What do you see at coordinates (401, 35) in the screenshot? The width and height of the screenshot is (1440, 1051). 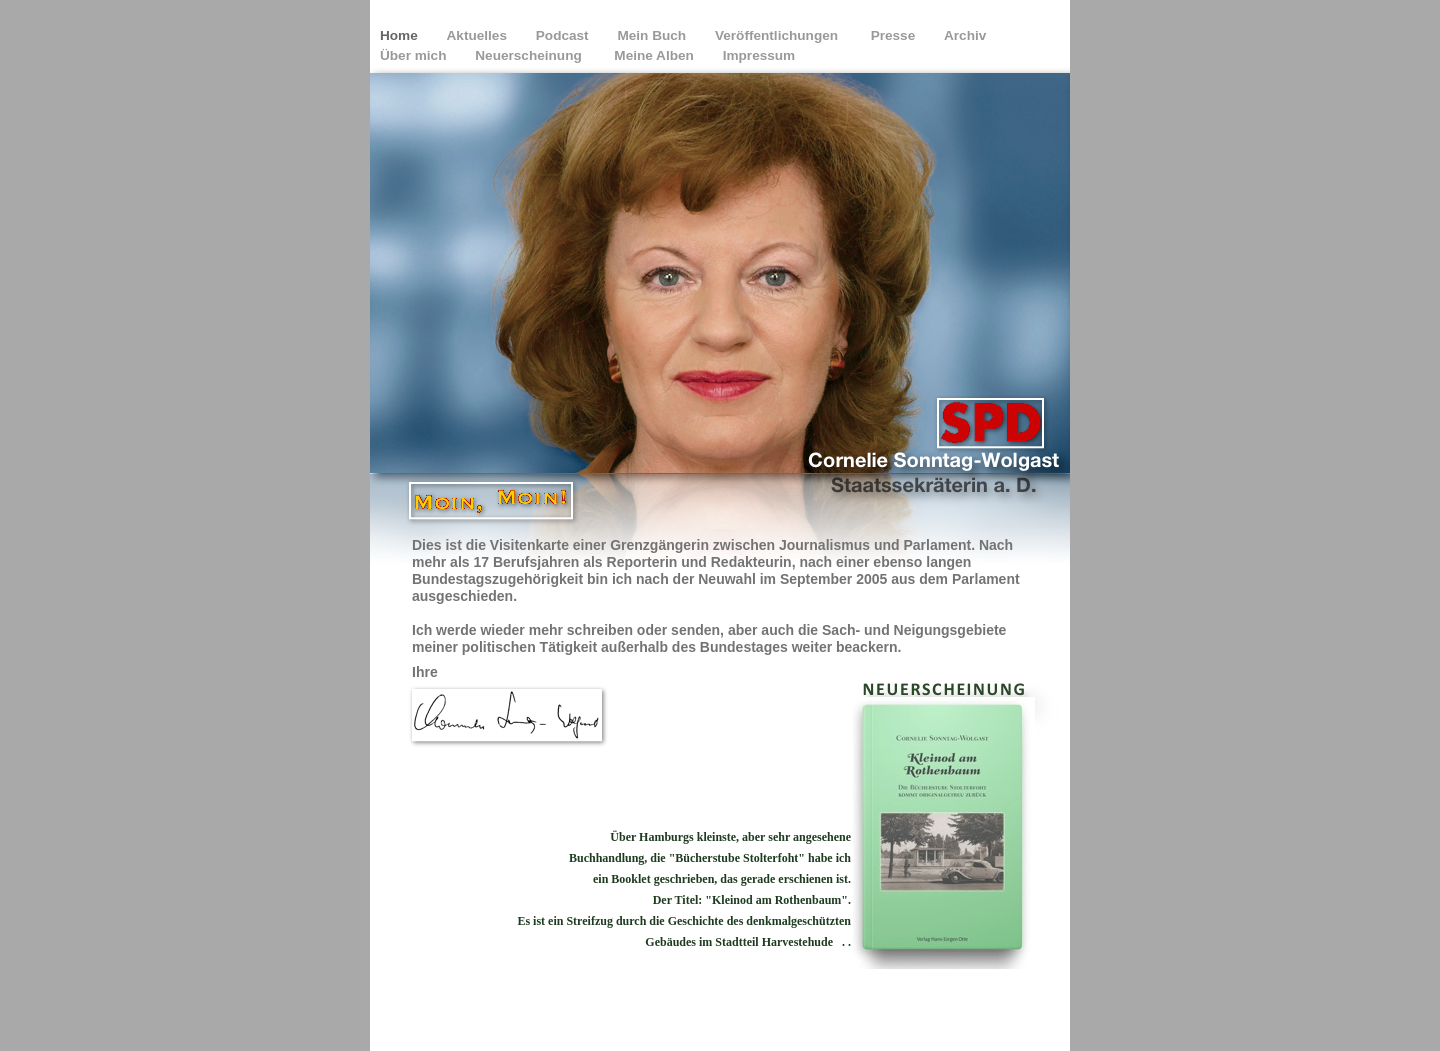 I see `Home` at bounding box center [401, 35].